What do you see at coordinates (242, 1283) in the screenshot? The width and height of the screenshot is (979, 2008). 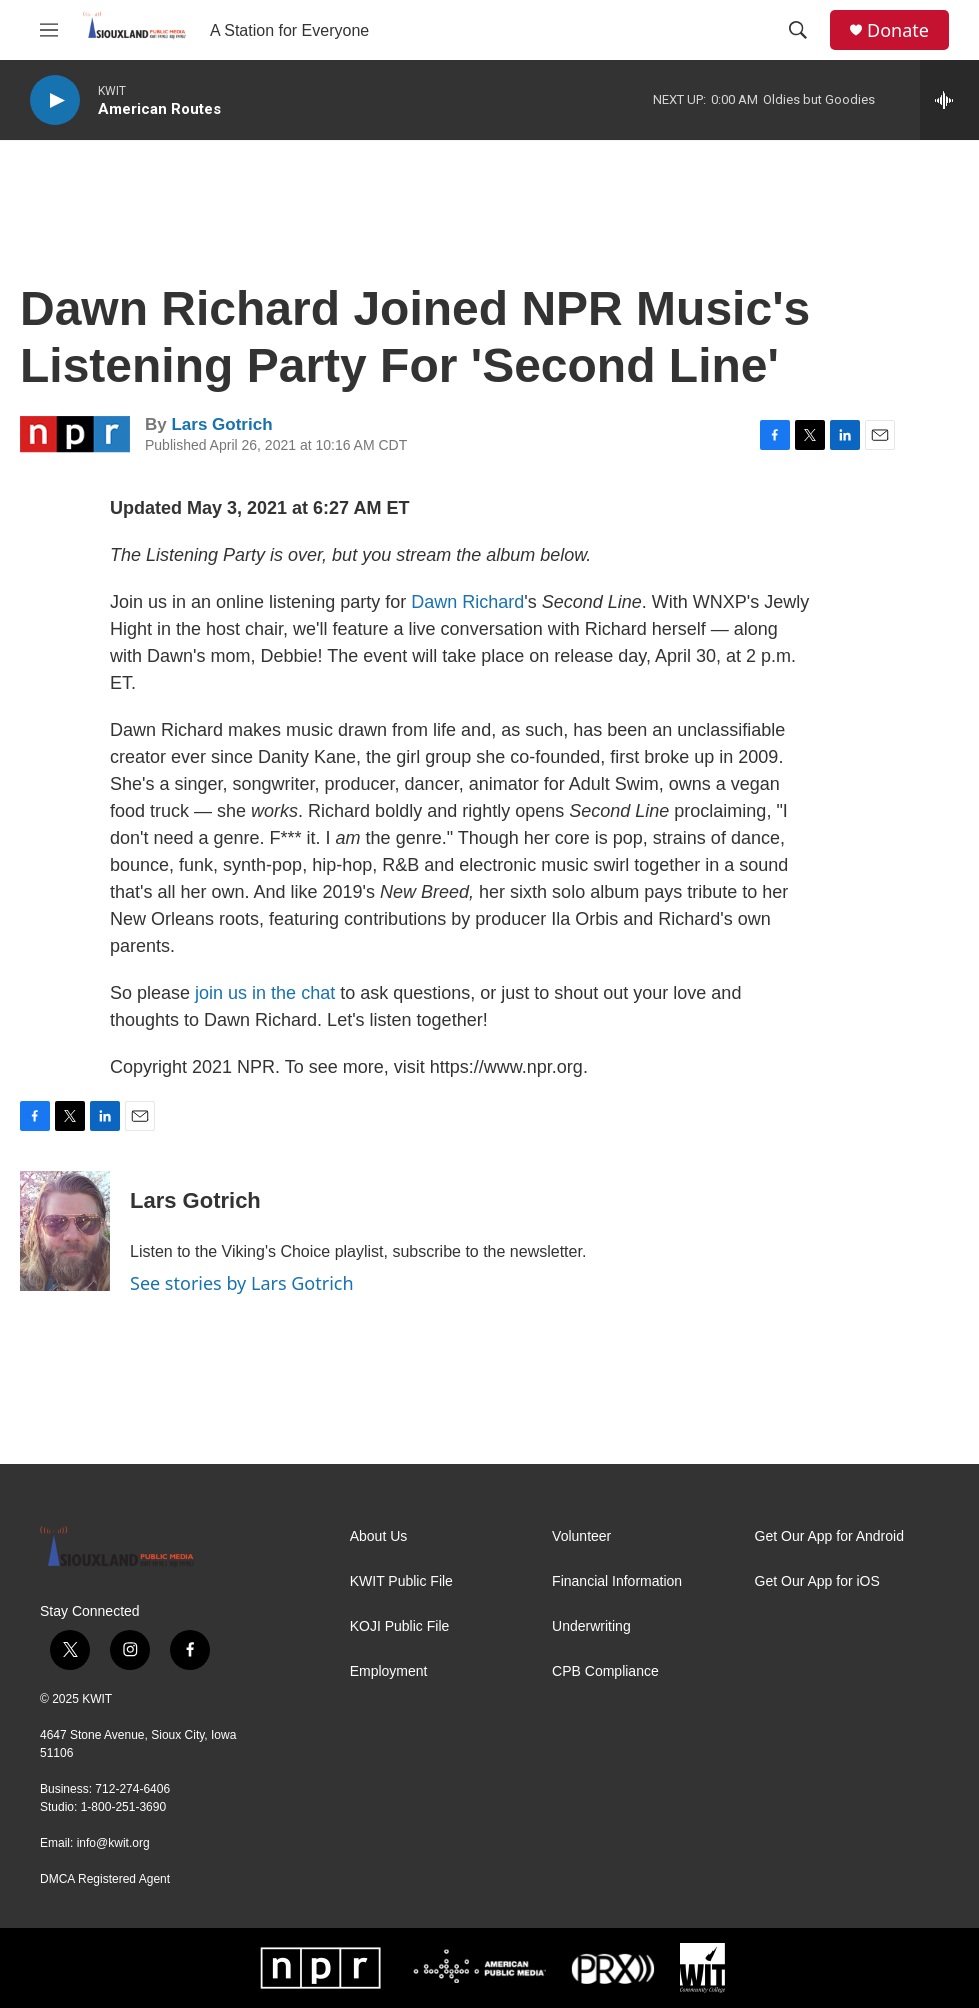 I see `See stories by Lars Gotrich` at bounding box center [242, 1283].